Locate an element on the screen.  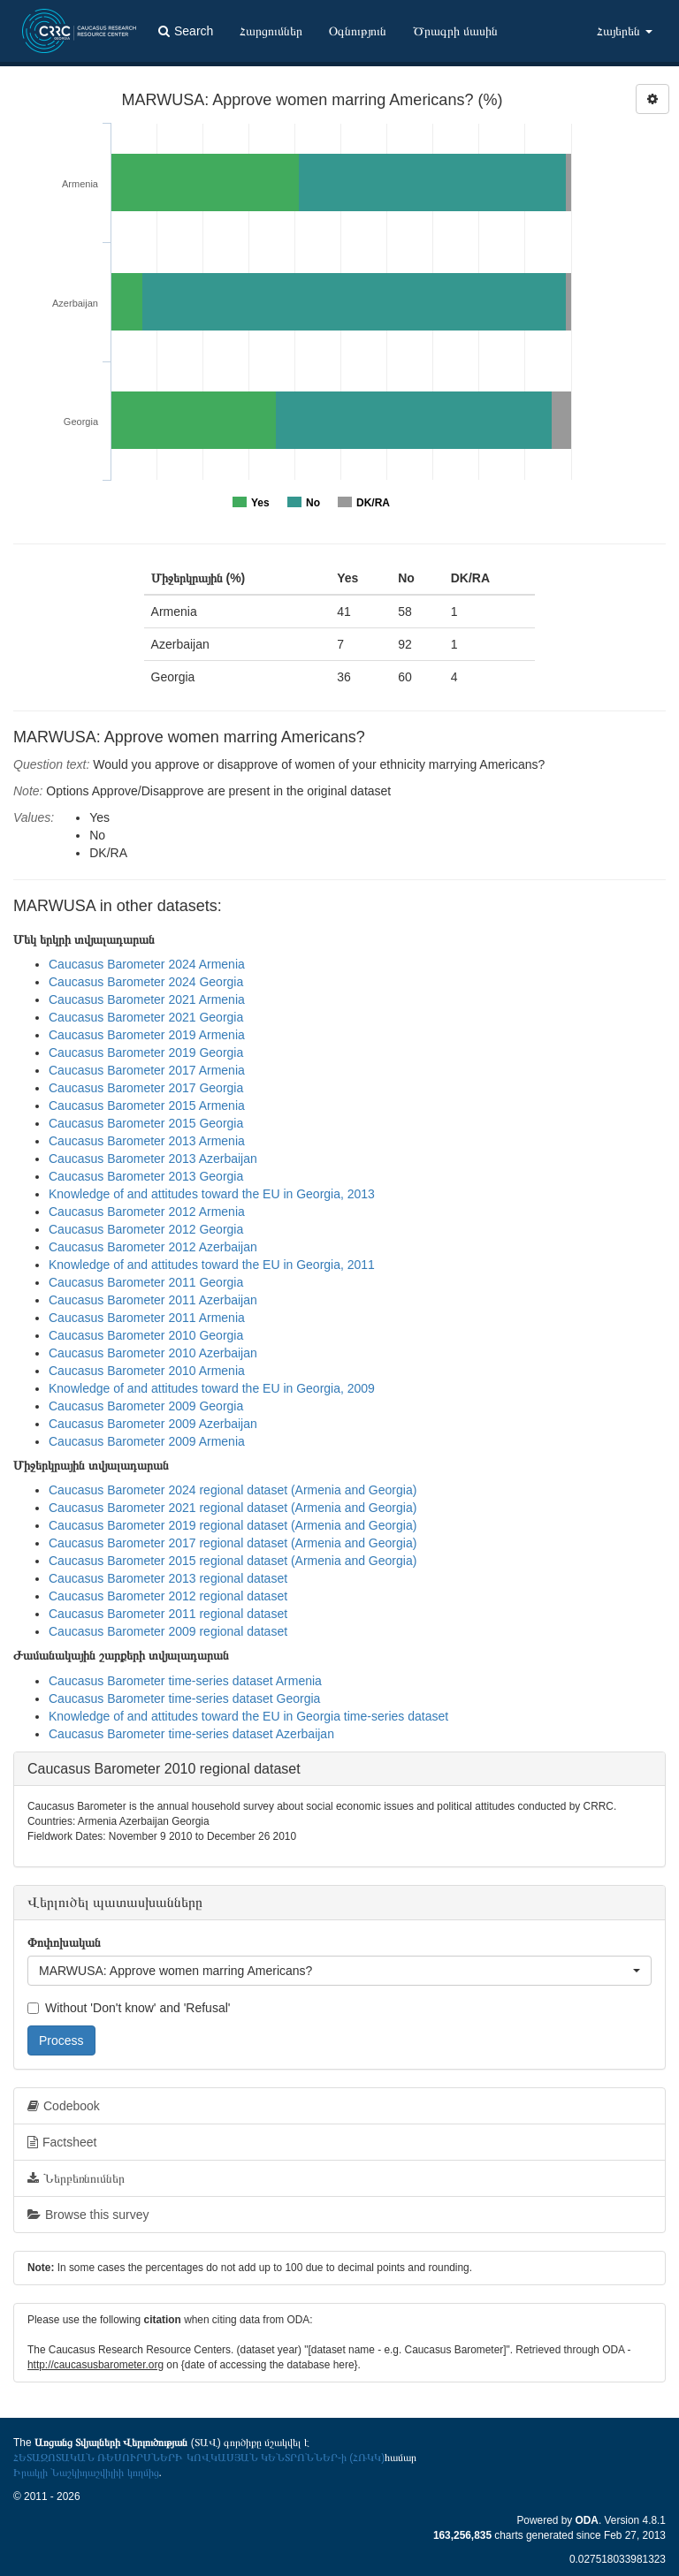
Caucasus Barometer 2012 regional dataset is located at coordinates (168, 1596).